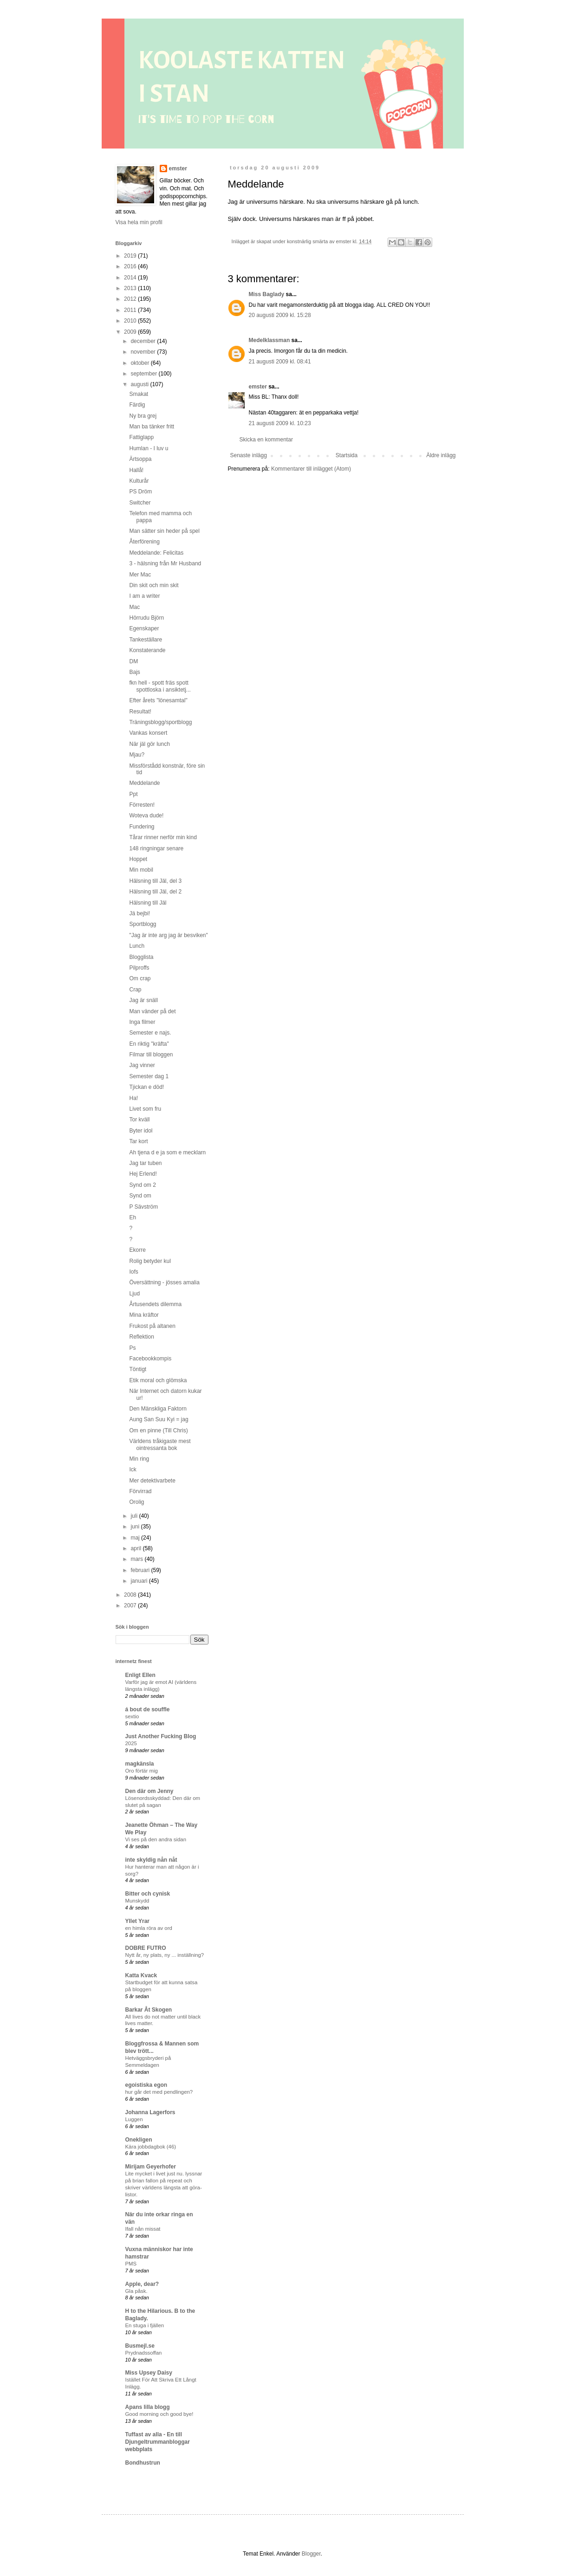 This screenshot has height=2576, width=565. What do you see at coordinates (137, 1921) in the screenshot?
I see `Yllet Yrar` at bounding box center [137, 1921].